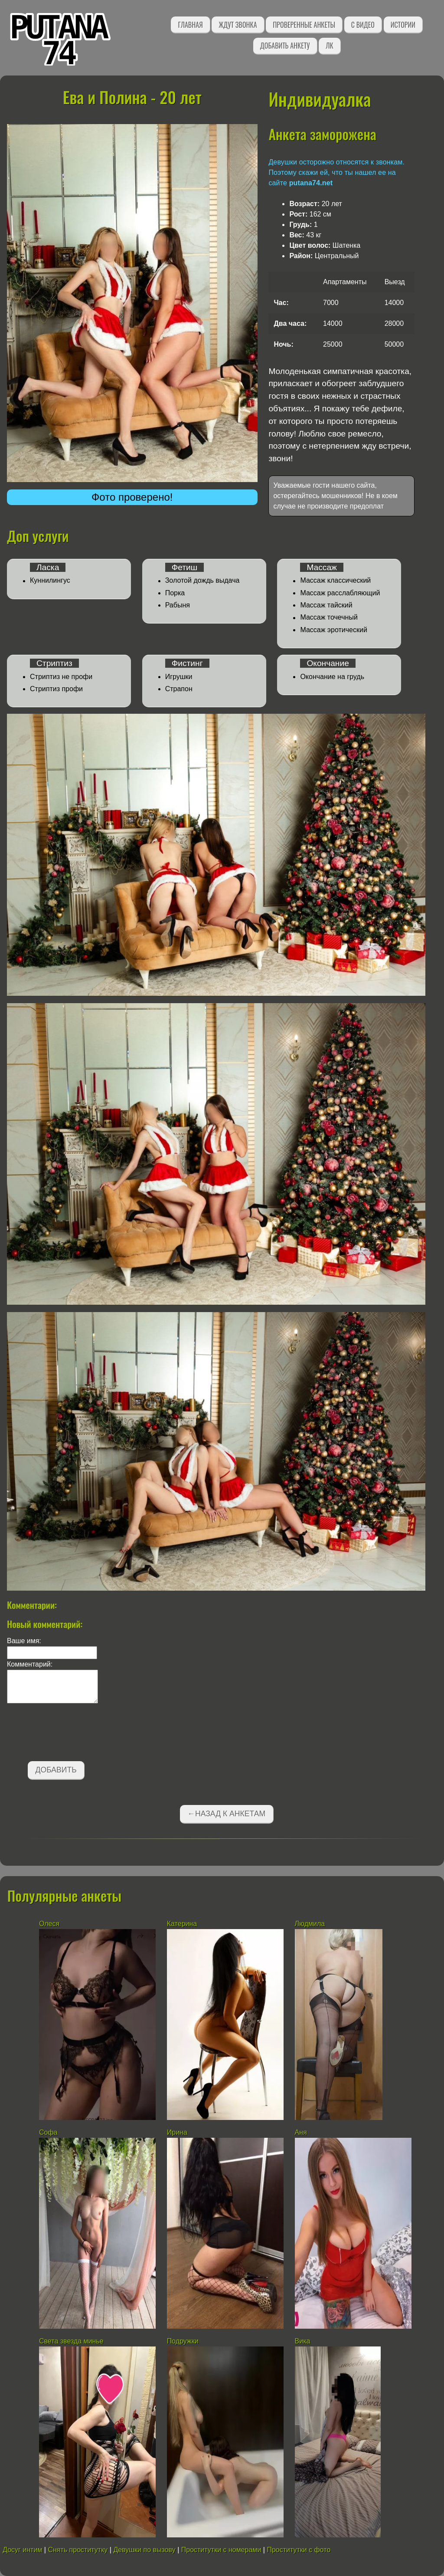 The image size is (444, 2576). Describe the element at coordinates (177, 2132) in the screenshot. I see `Ирина` at that location.